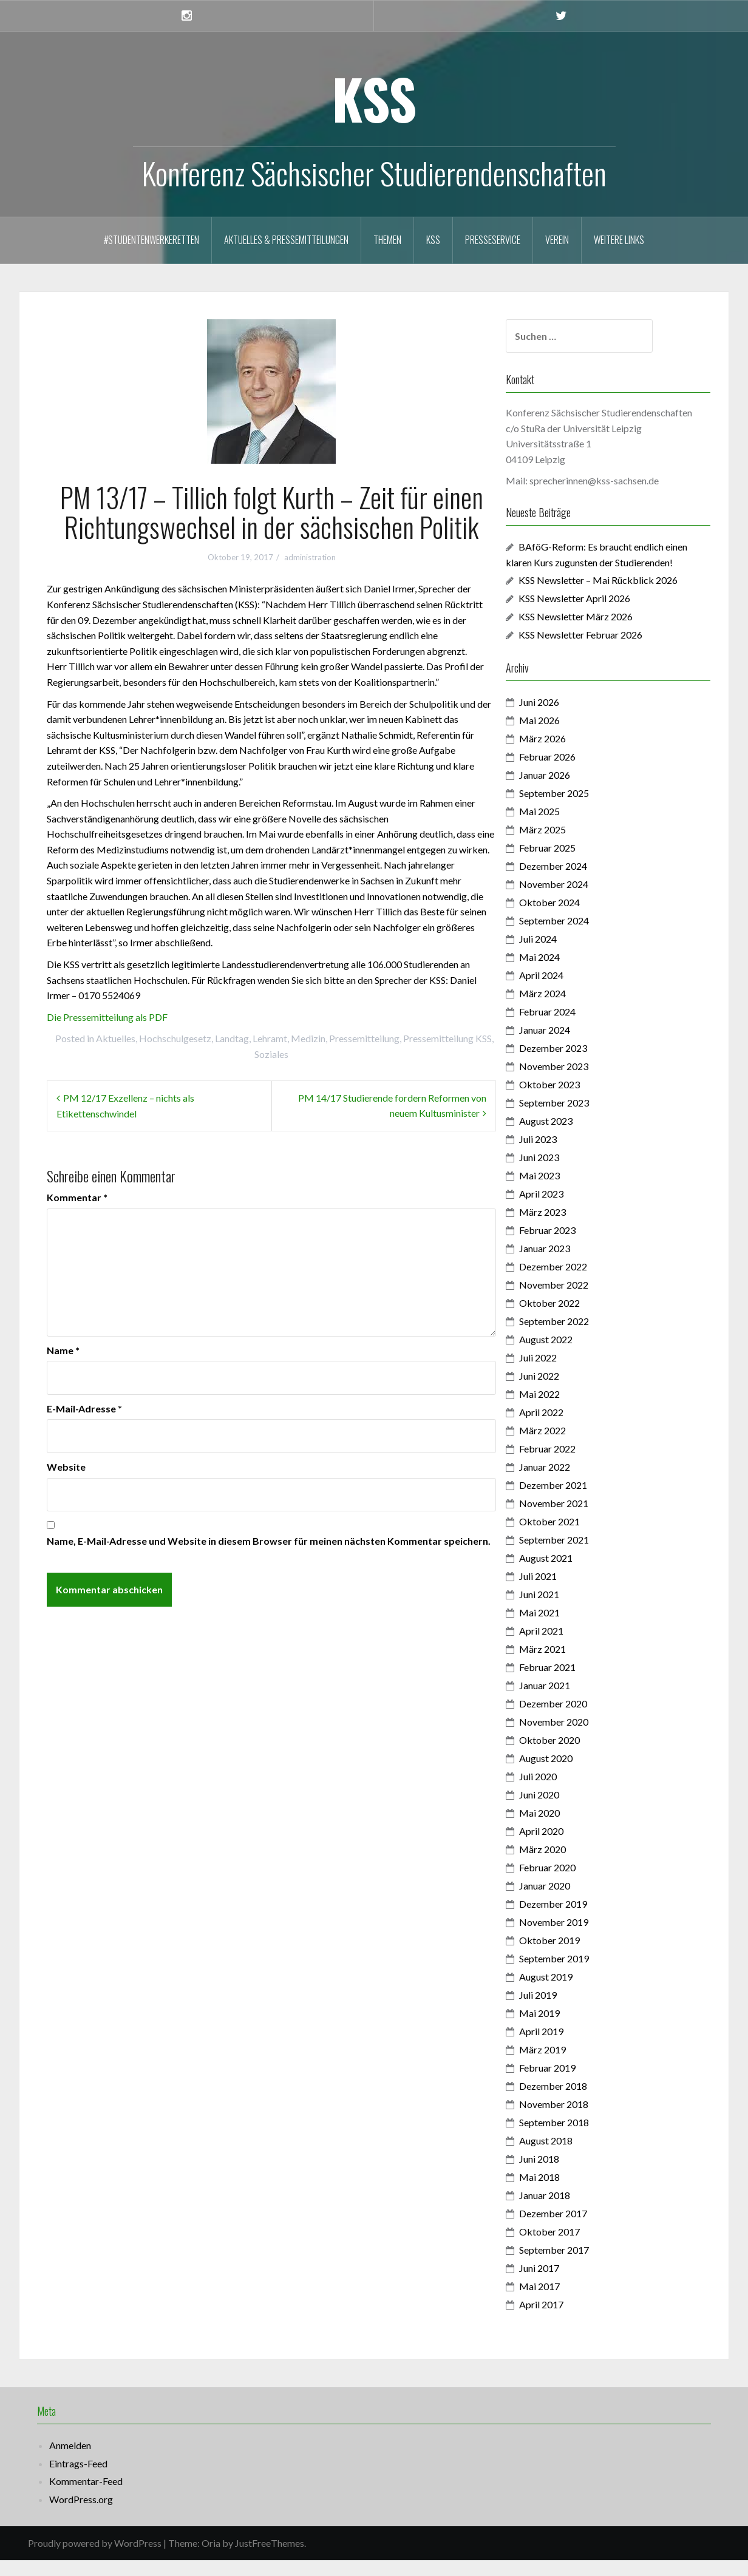 The height and width of the screenshot is (2576, 748). What do you see at coordinates (564, 1209) in the screenshot?
I see `April 2023` at bounding box center [564, 1209].